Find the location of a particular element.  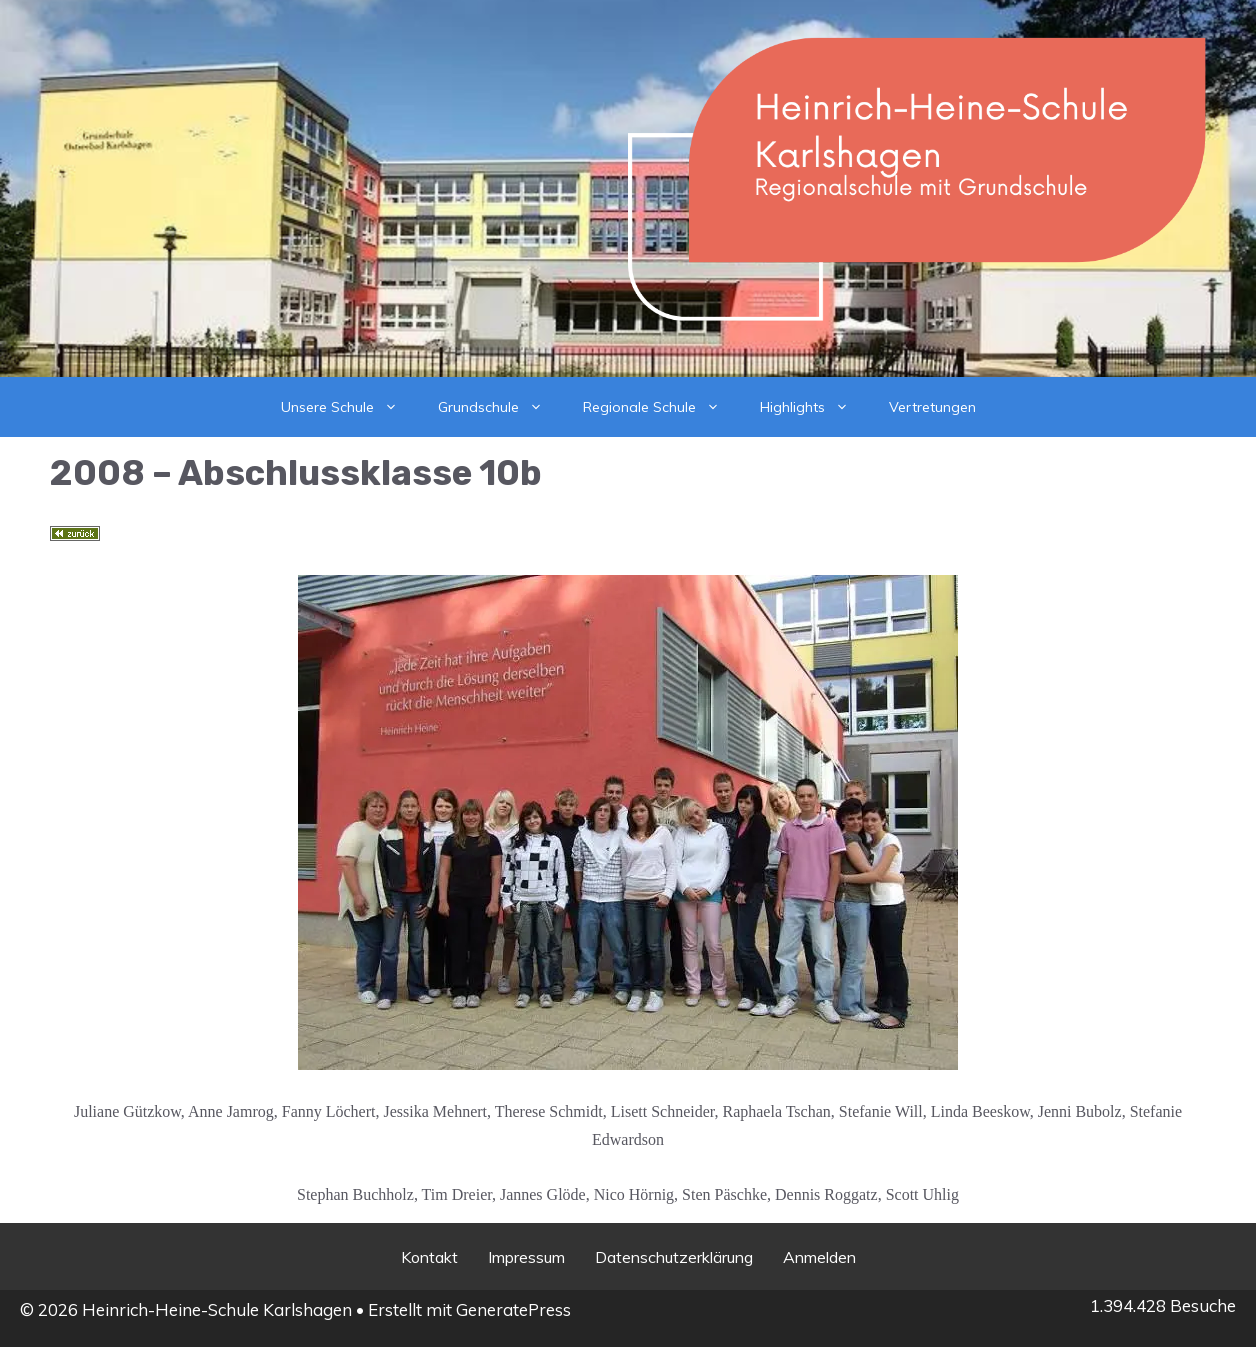

Highlights is located at coordinates (814, 407).